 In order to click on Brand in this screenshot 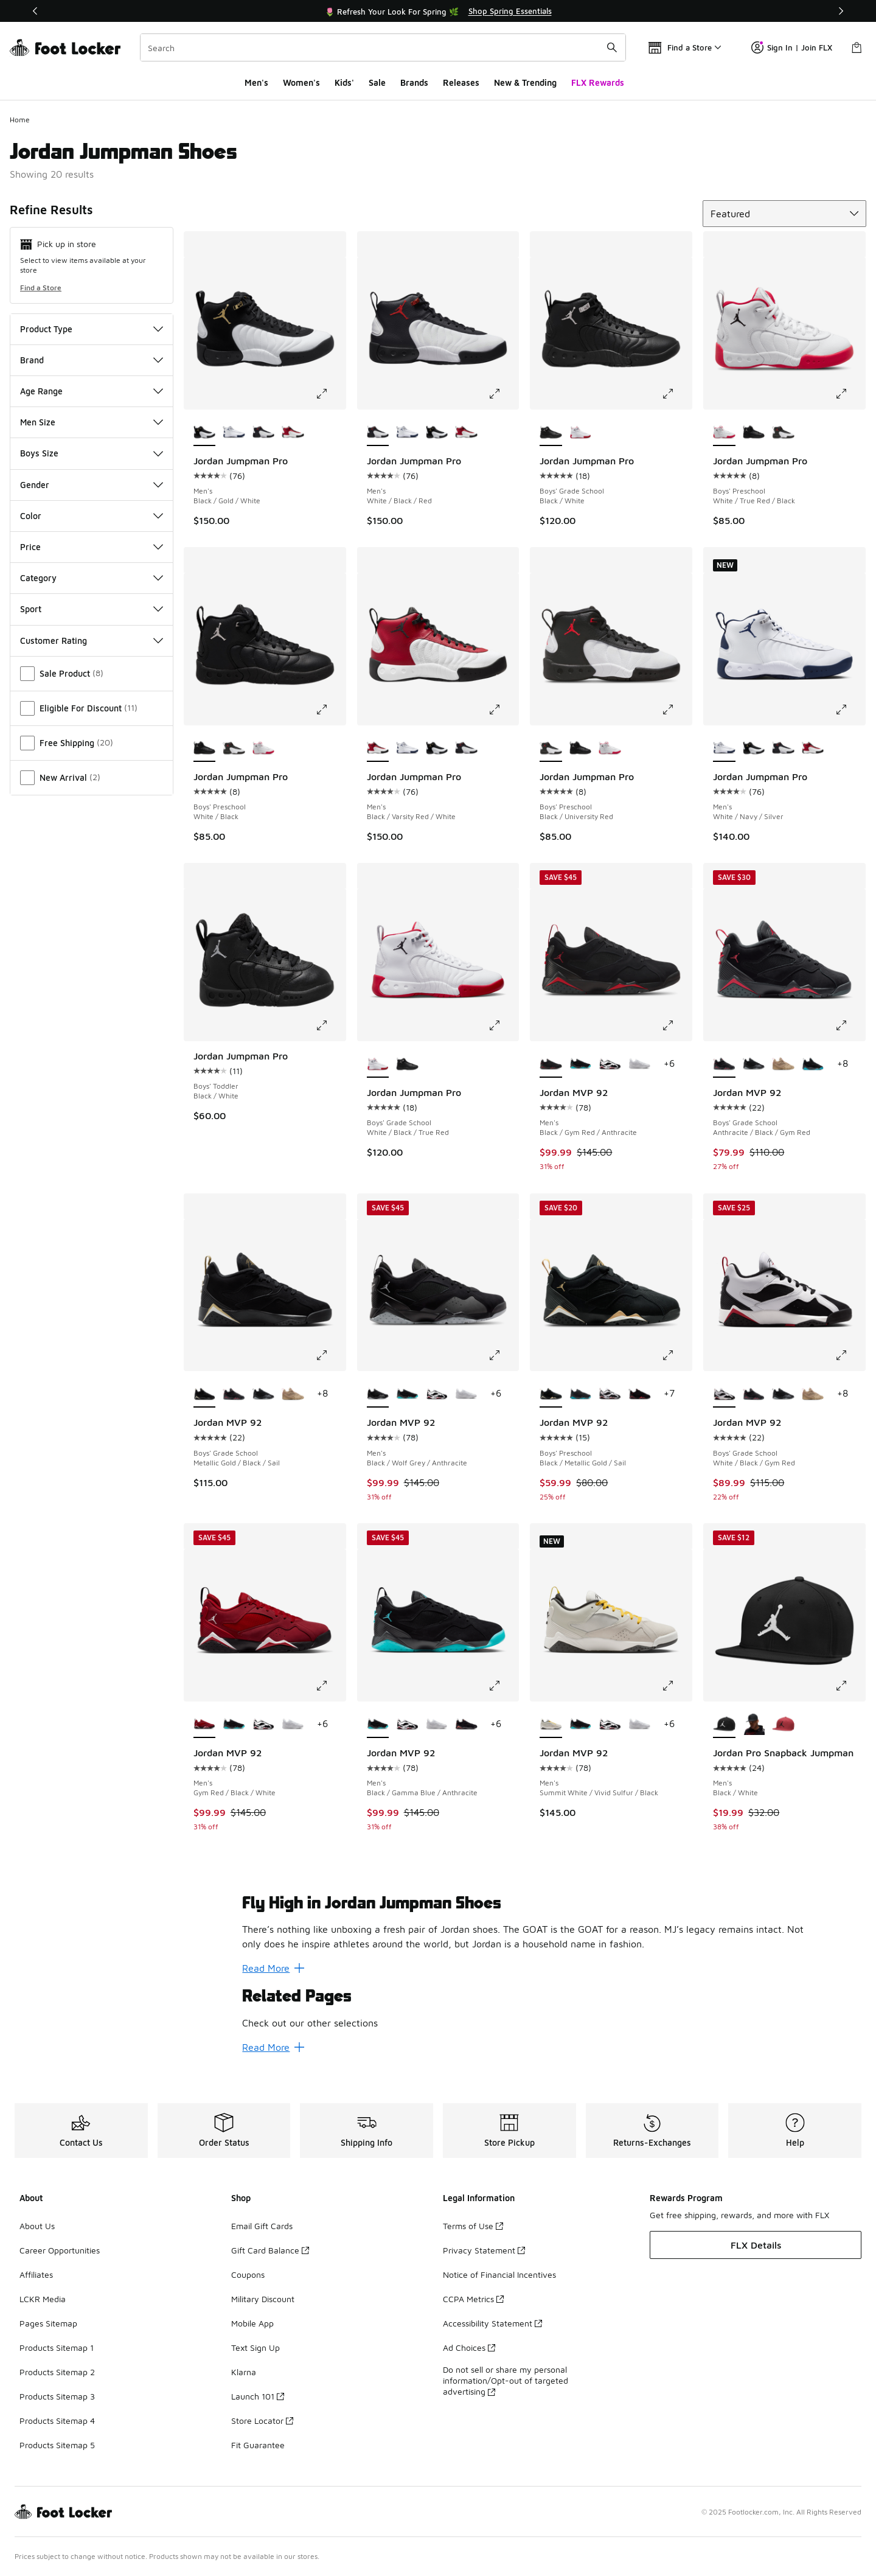, I will do `click(91, 360)`.